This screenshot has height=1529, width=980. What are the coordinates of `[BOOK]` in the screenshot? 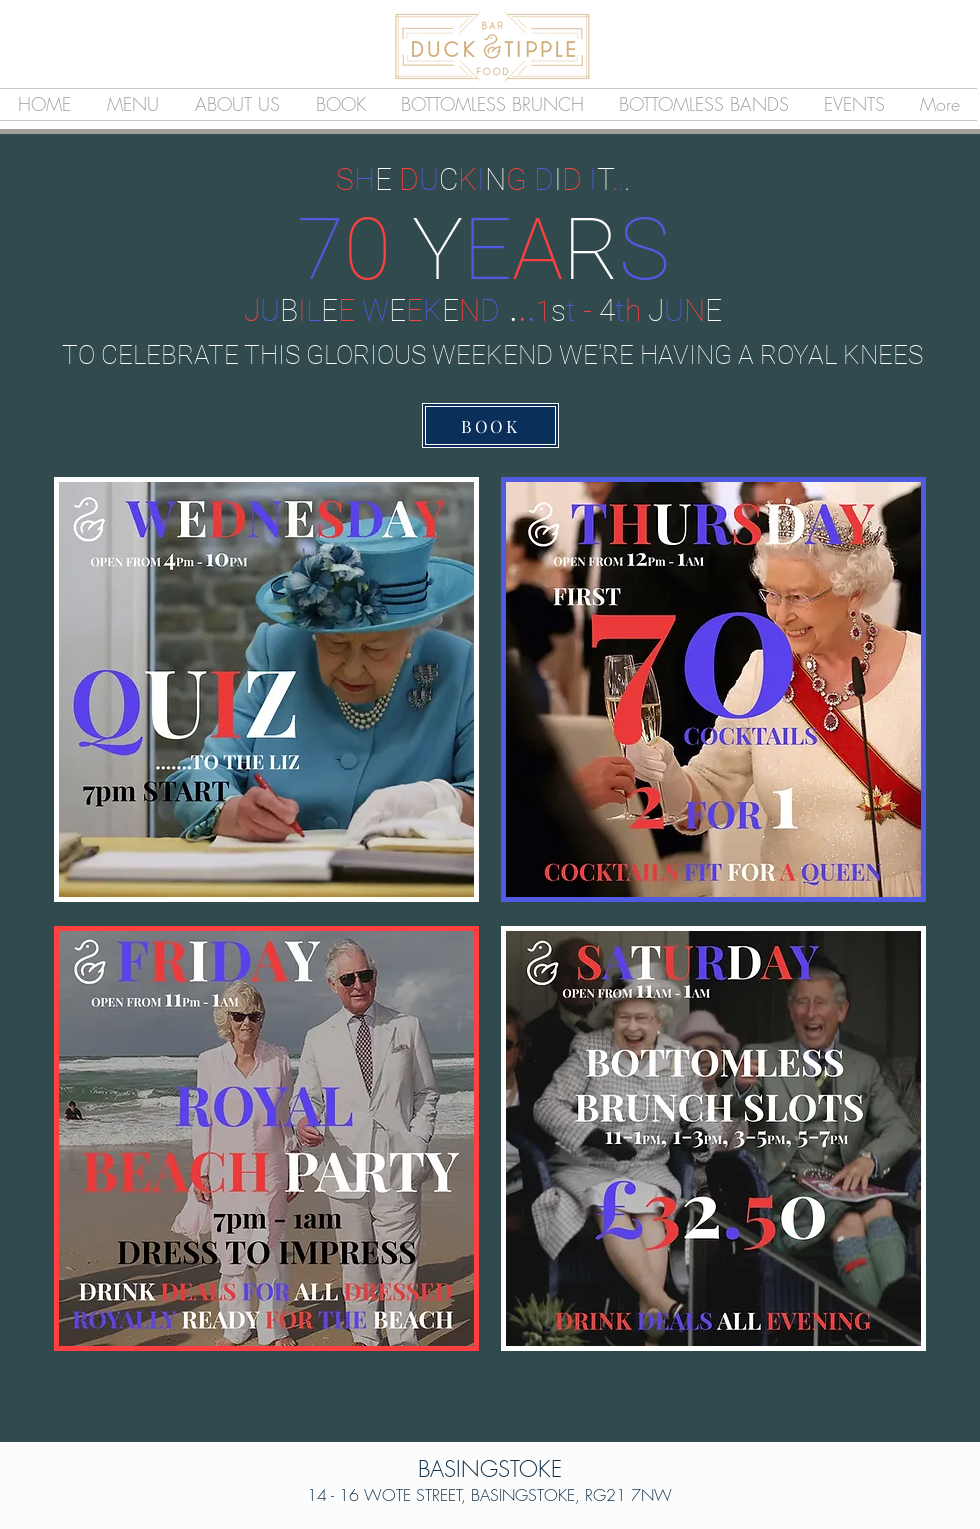 It's located at (490, 425).